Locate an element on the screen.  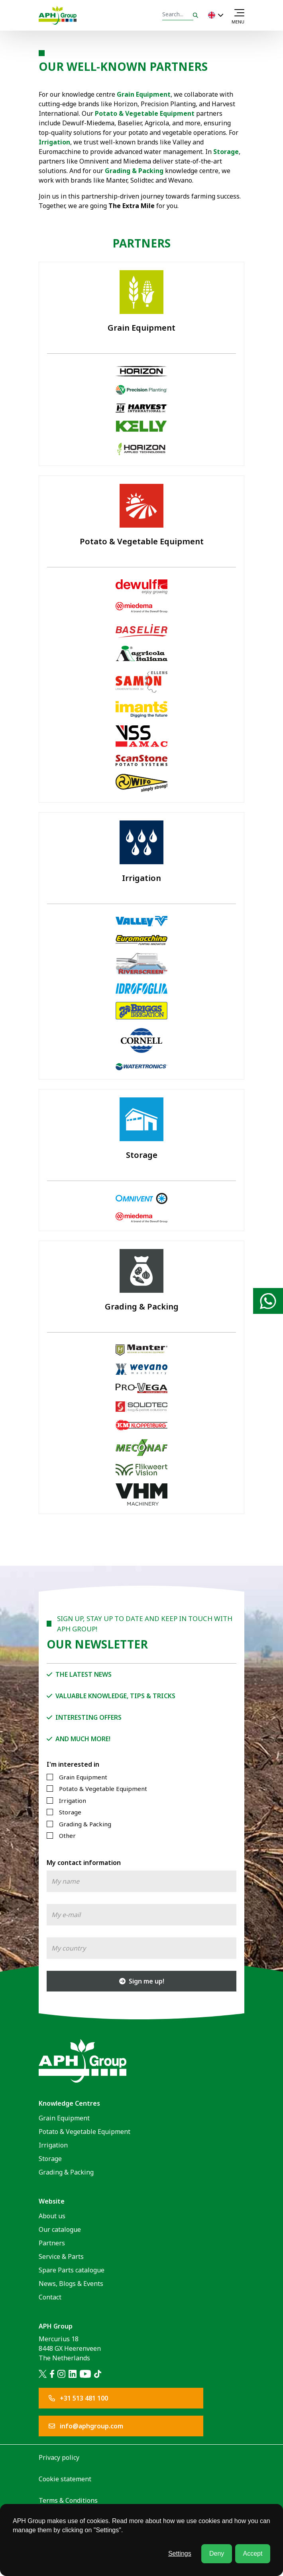
Irrigation is located at coordinates (72, 1800).